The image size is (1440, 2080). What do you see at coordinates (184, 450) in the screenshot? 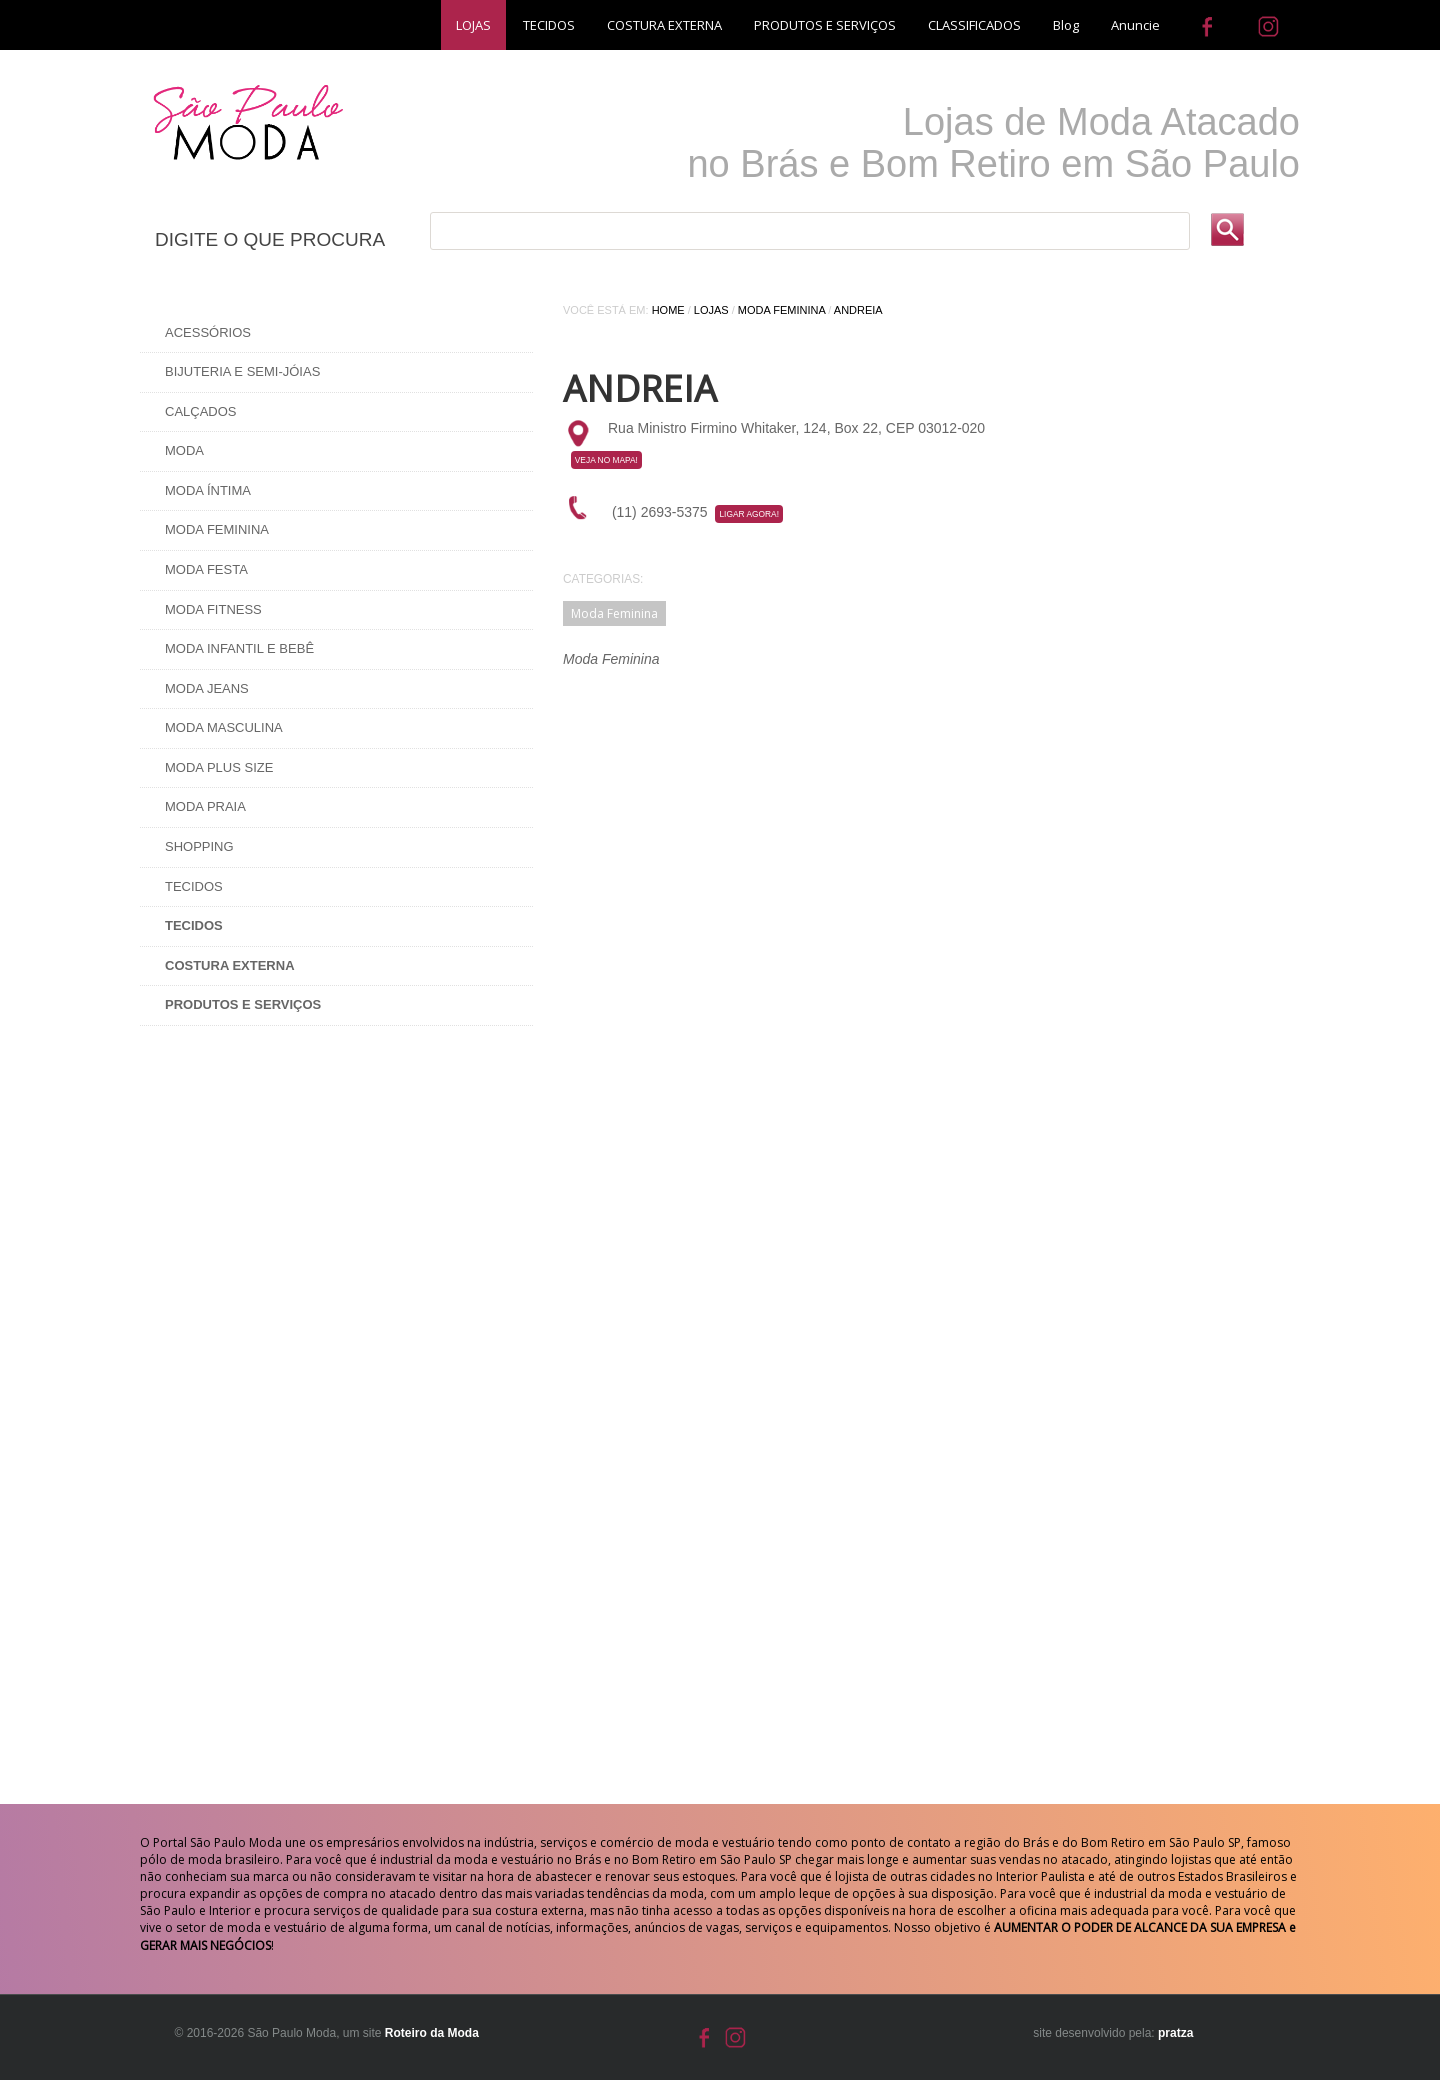
I see `Moda` at bounding box center [184, 450].